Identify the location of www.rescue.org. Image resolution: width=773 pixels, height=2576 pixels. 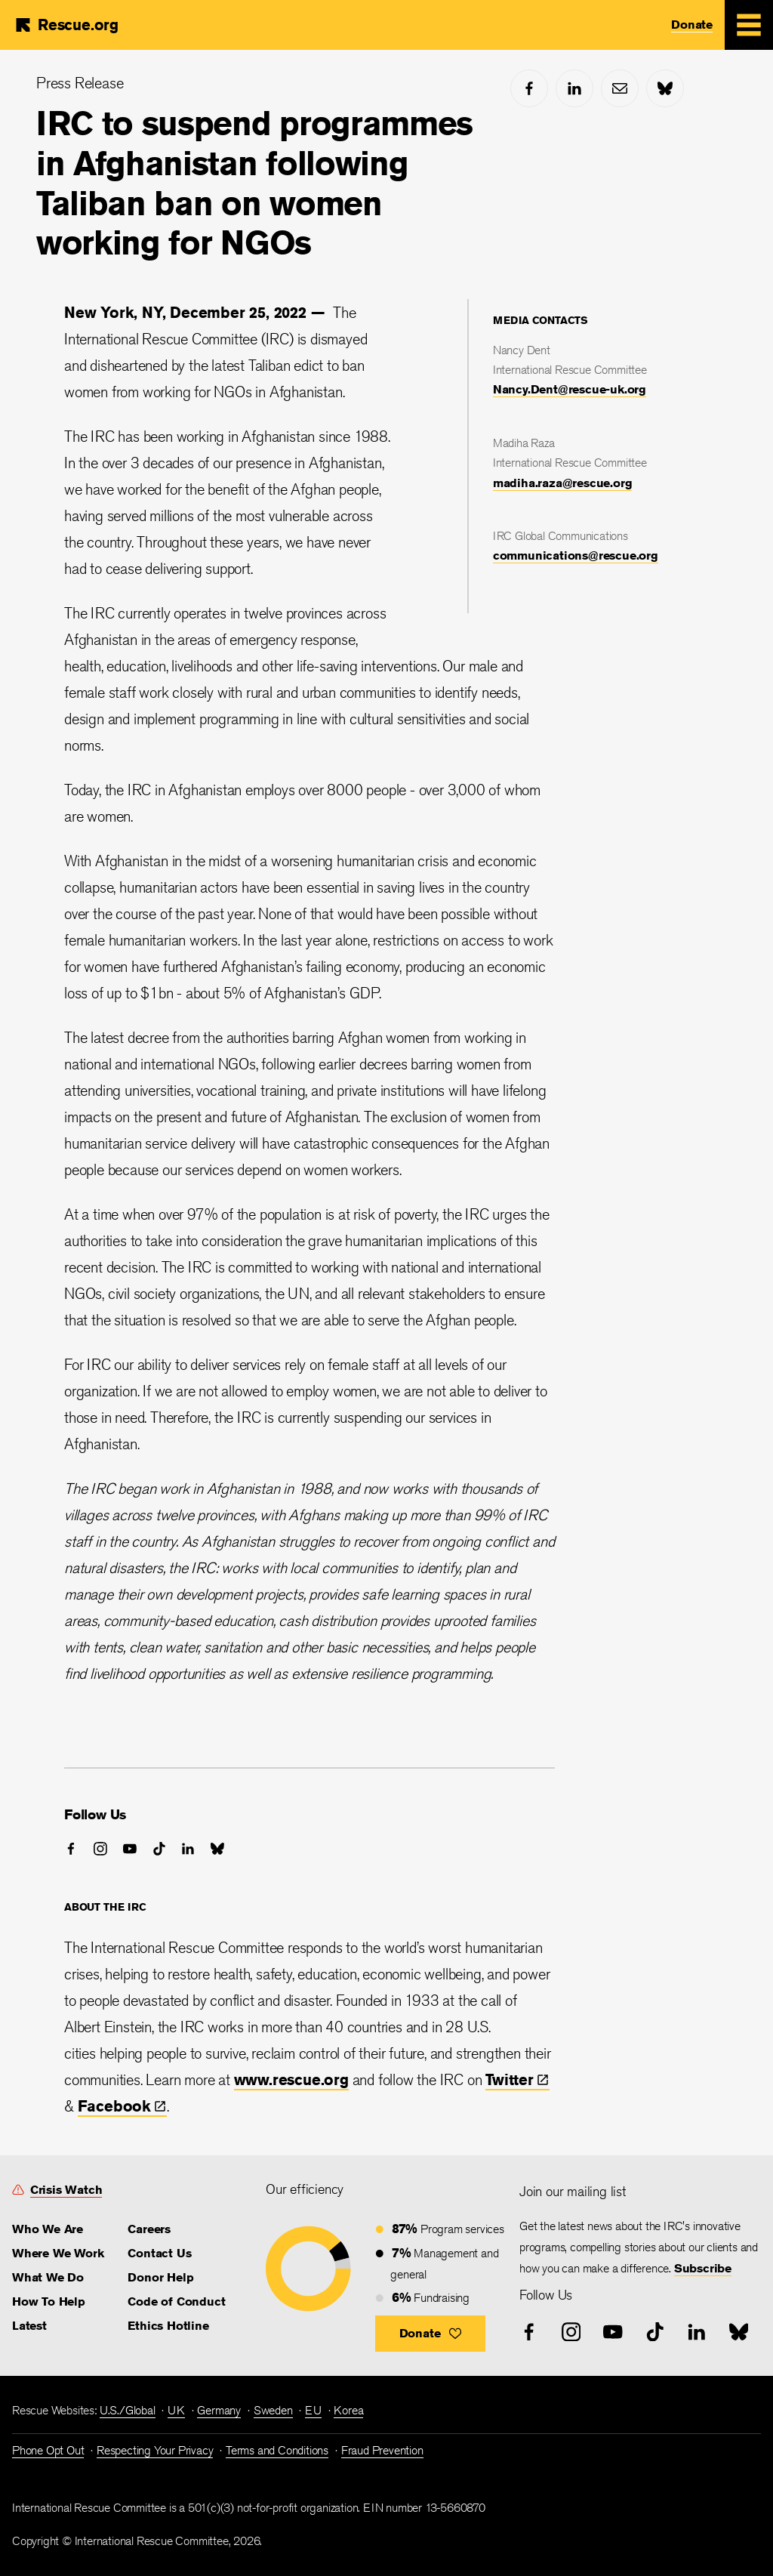
(291, 2079).